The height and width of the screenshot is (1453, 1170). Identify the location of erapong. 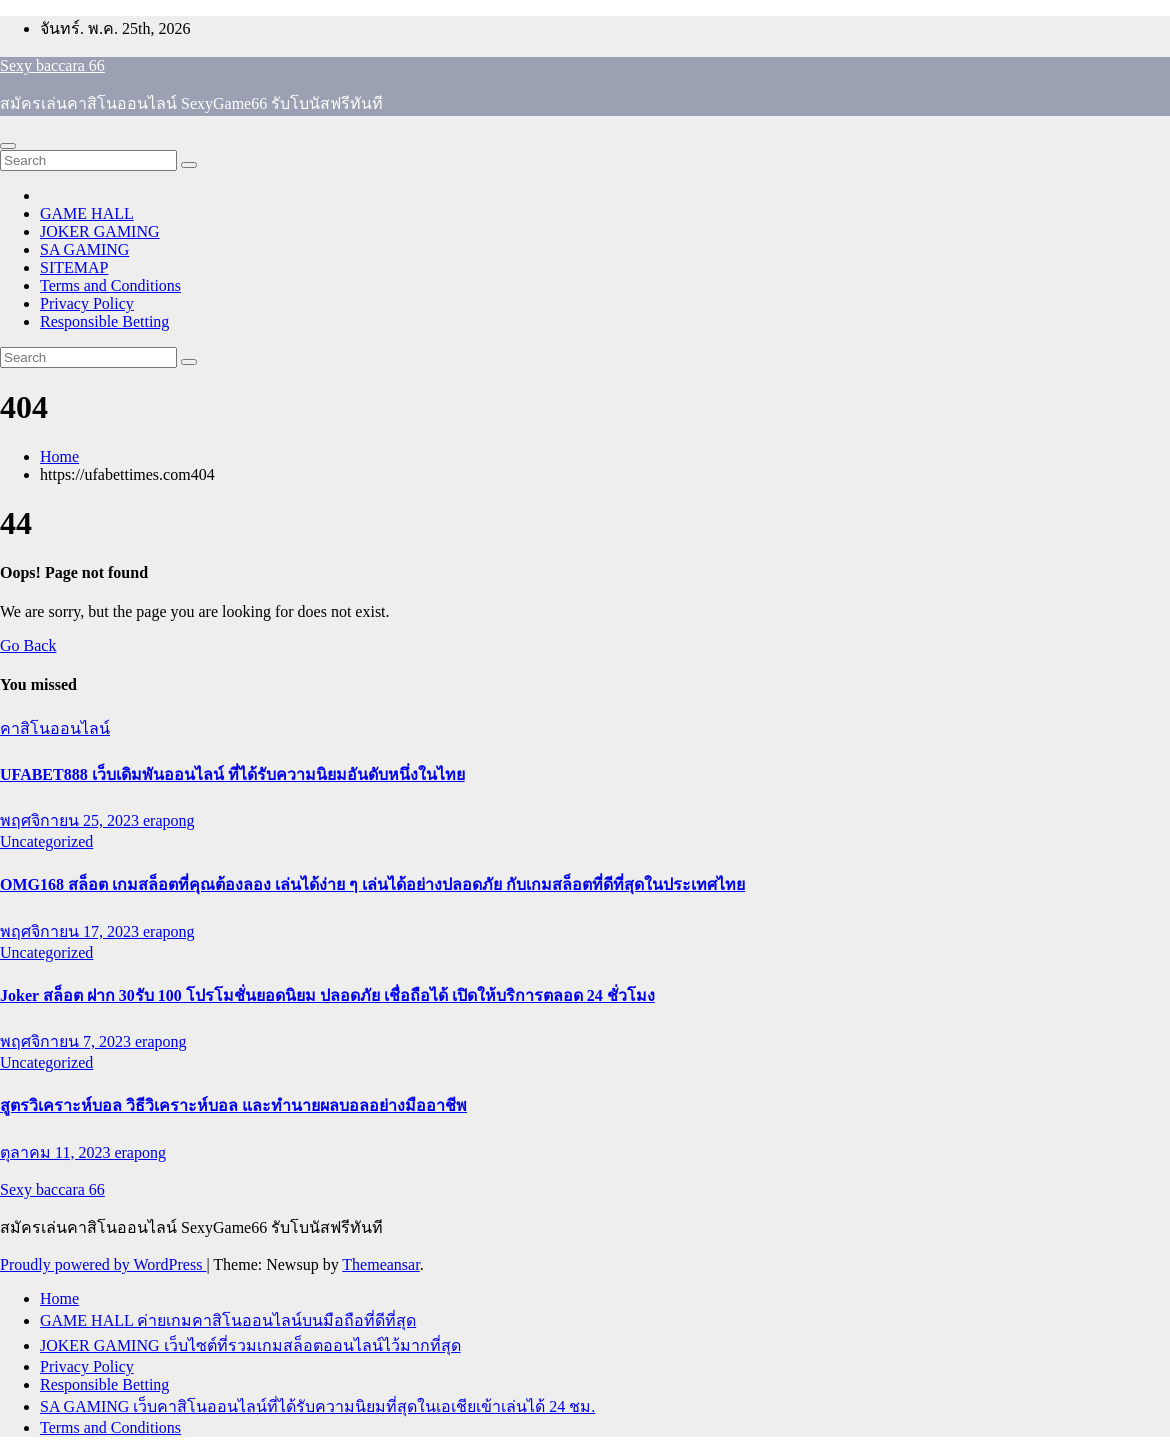
(169, 820).